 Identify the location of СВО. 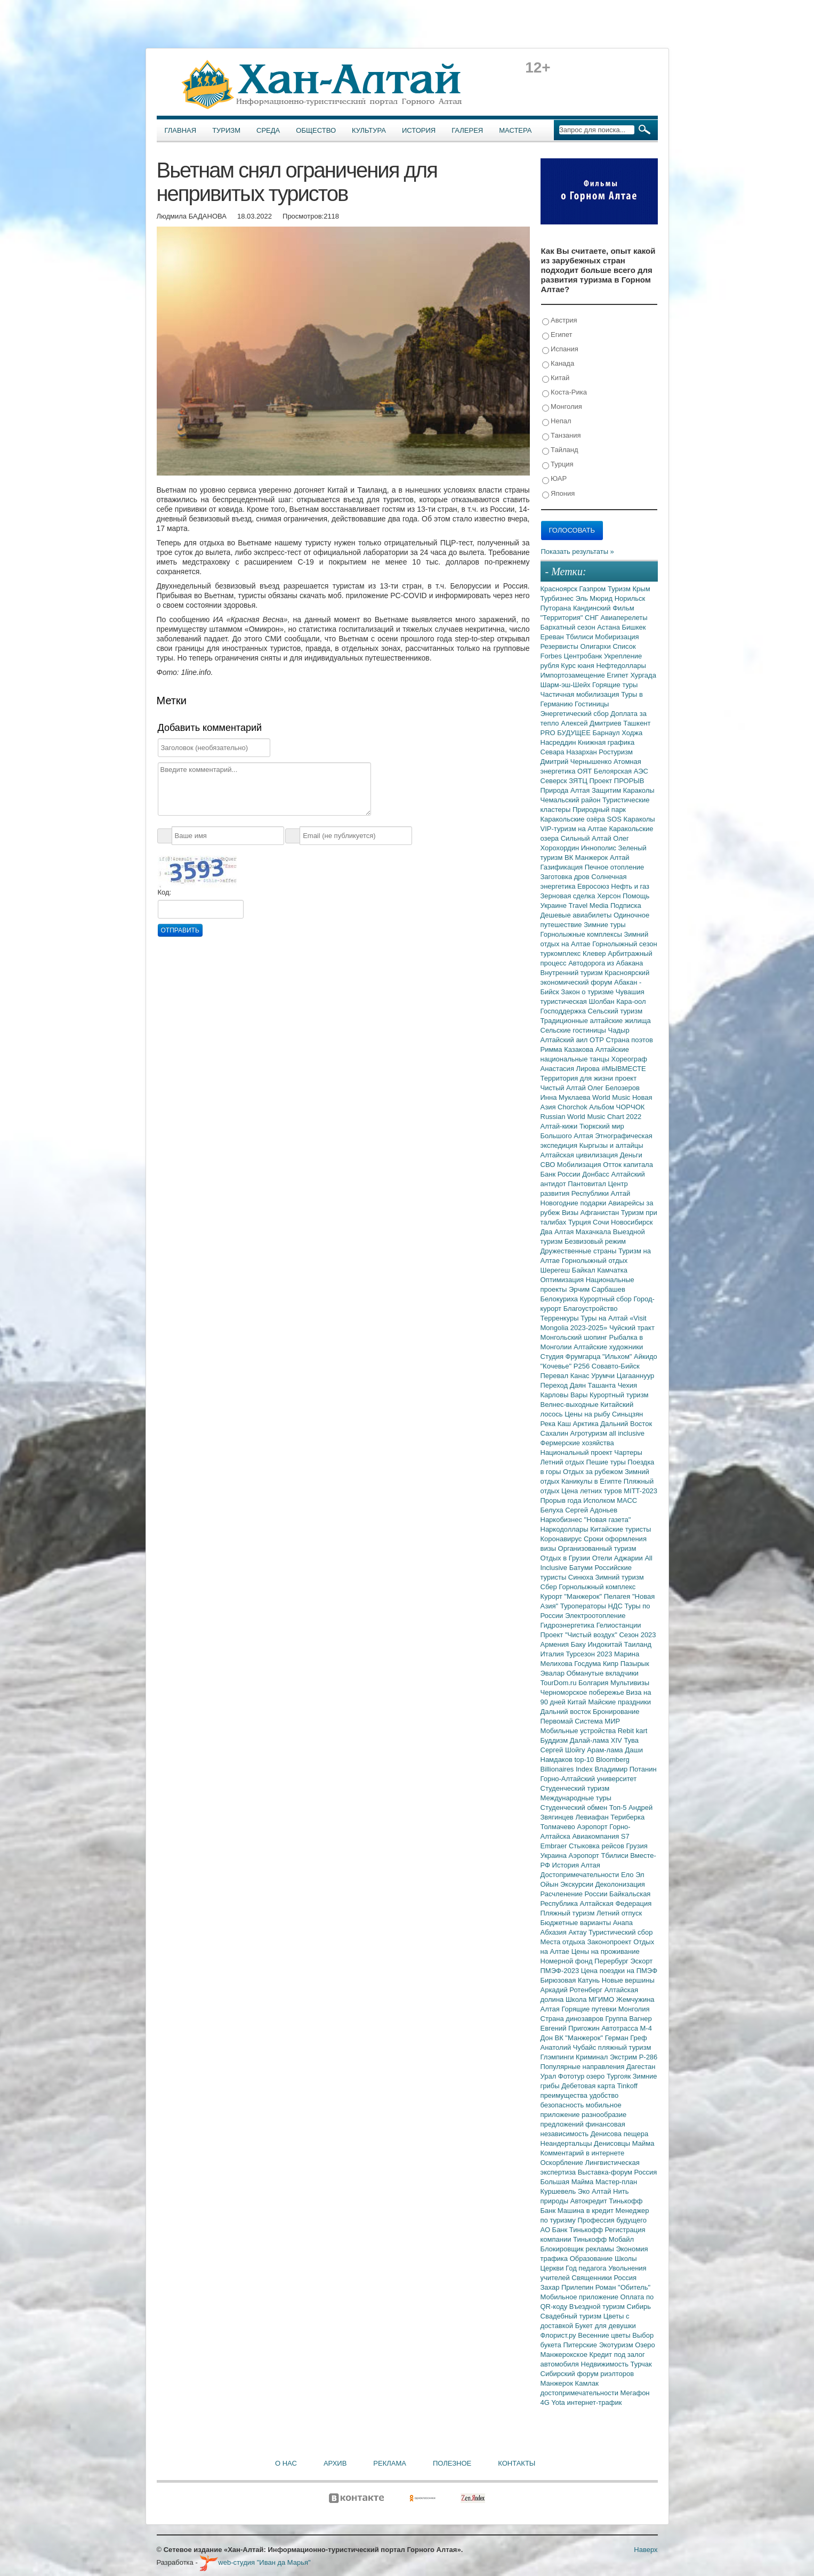
(549, 1165).